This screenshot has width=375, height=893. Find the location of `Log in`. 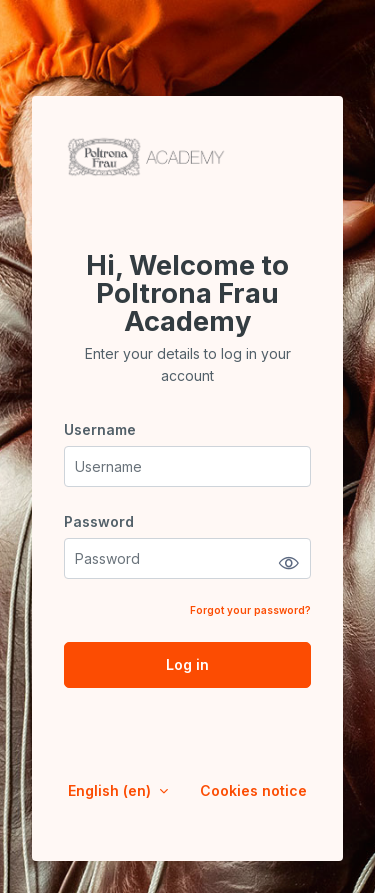

Log in is located at coordinates (187, 664).